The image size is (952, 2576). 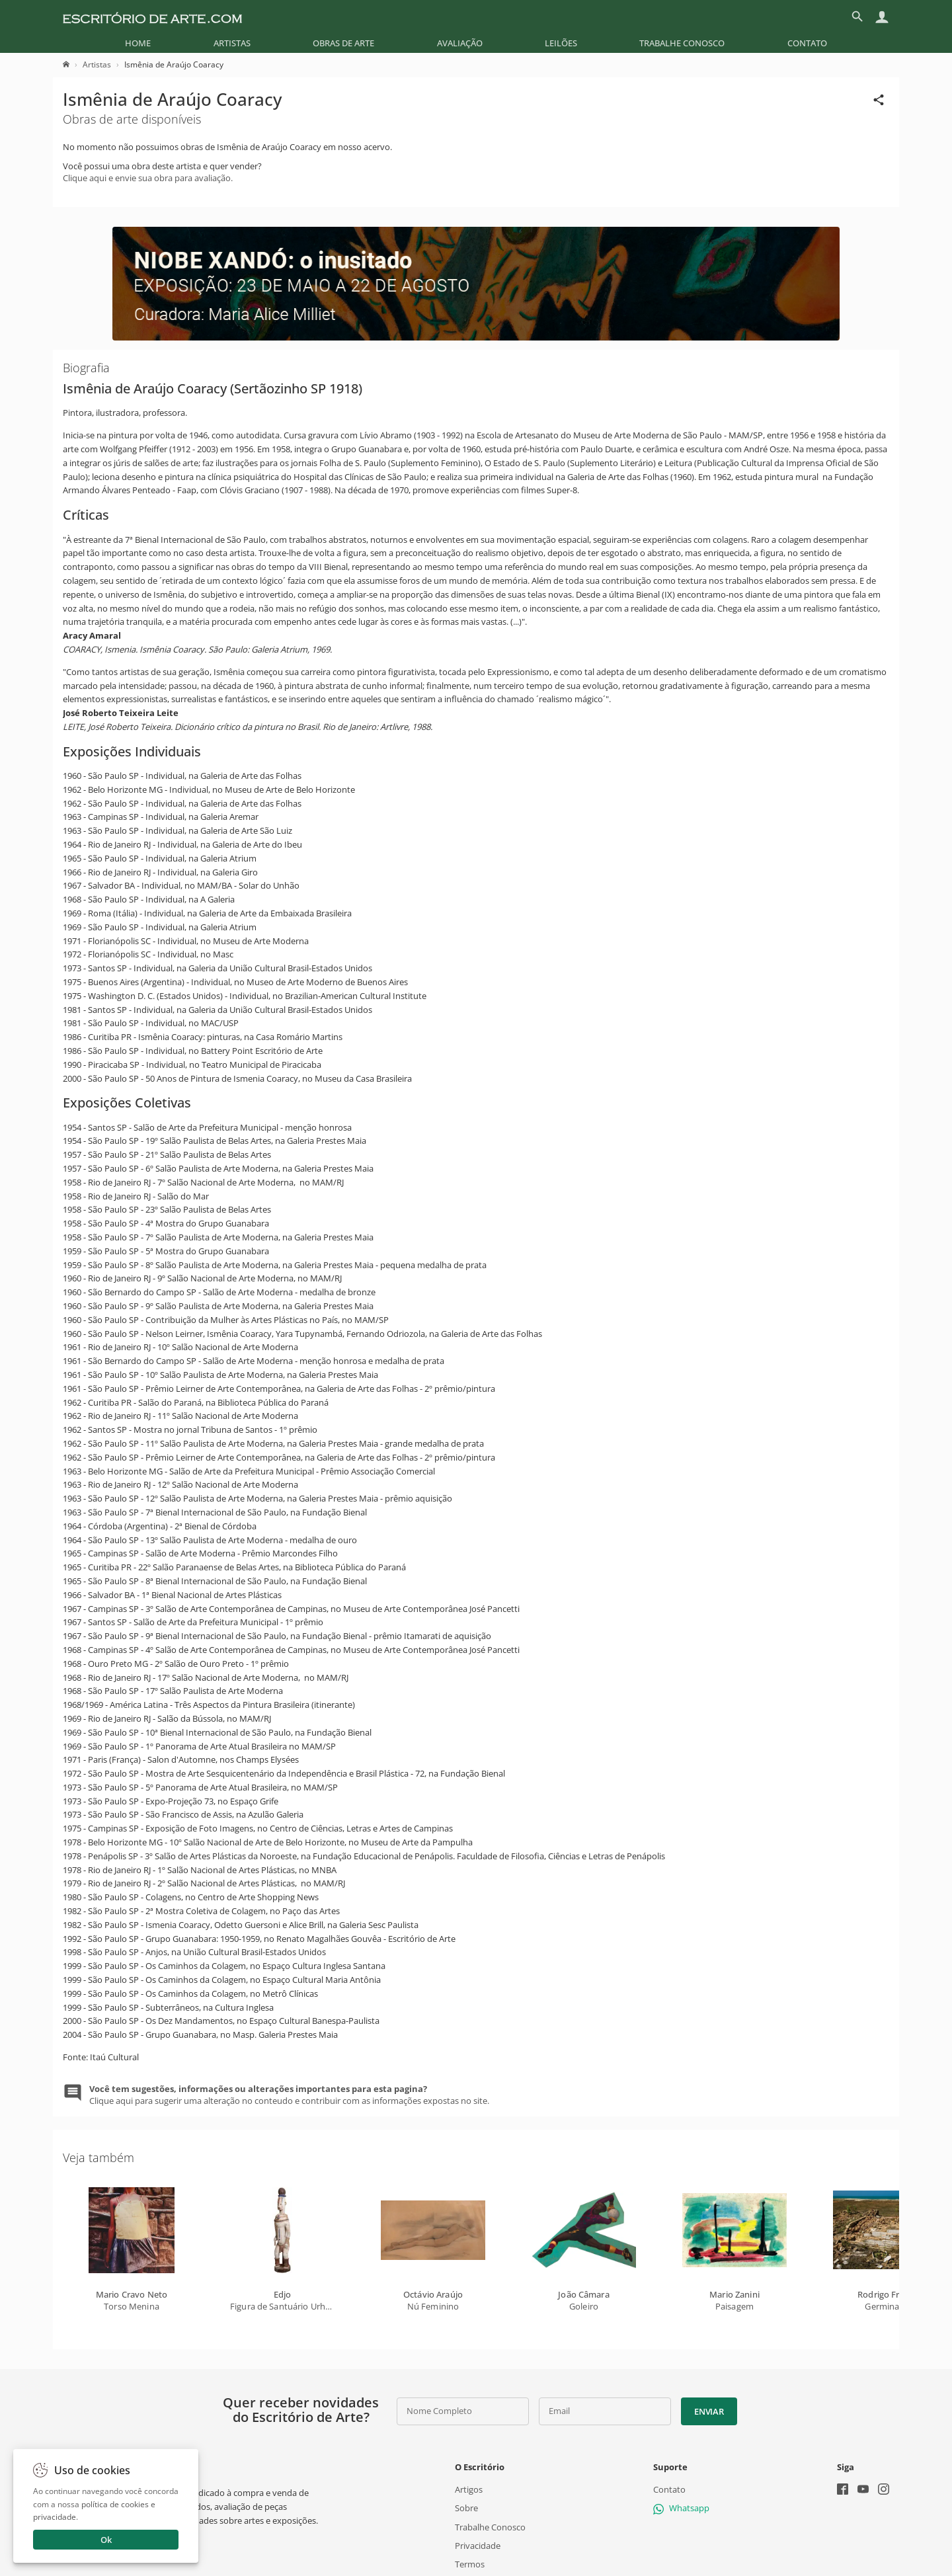 What do you see at coordinates (708, 2411) in the screenshot?
I see `Enviar` at bounding box center [708, 2411].